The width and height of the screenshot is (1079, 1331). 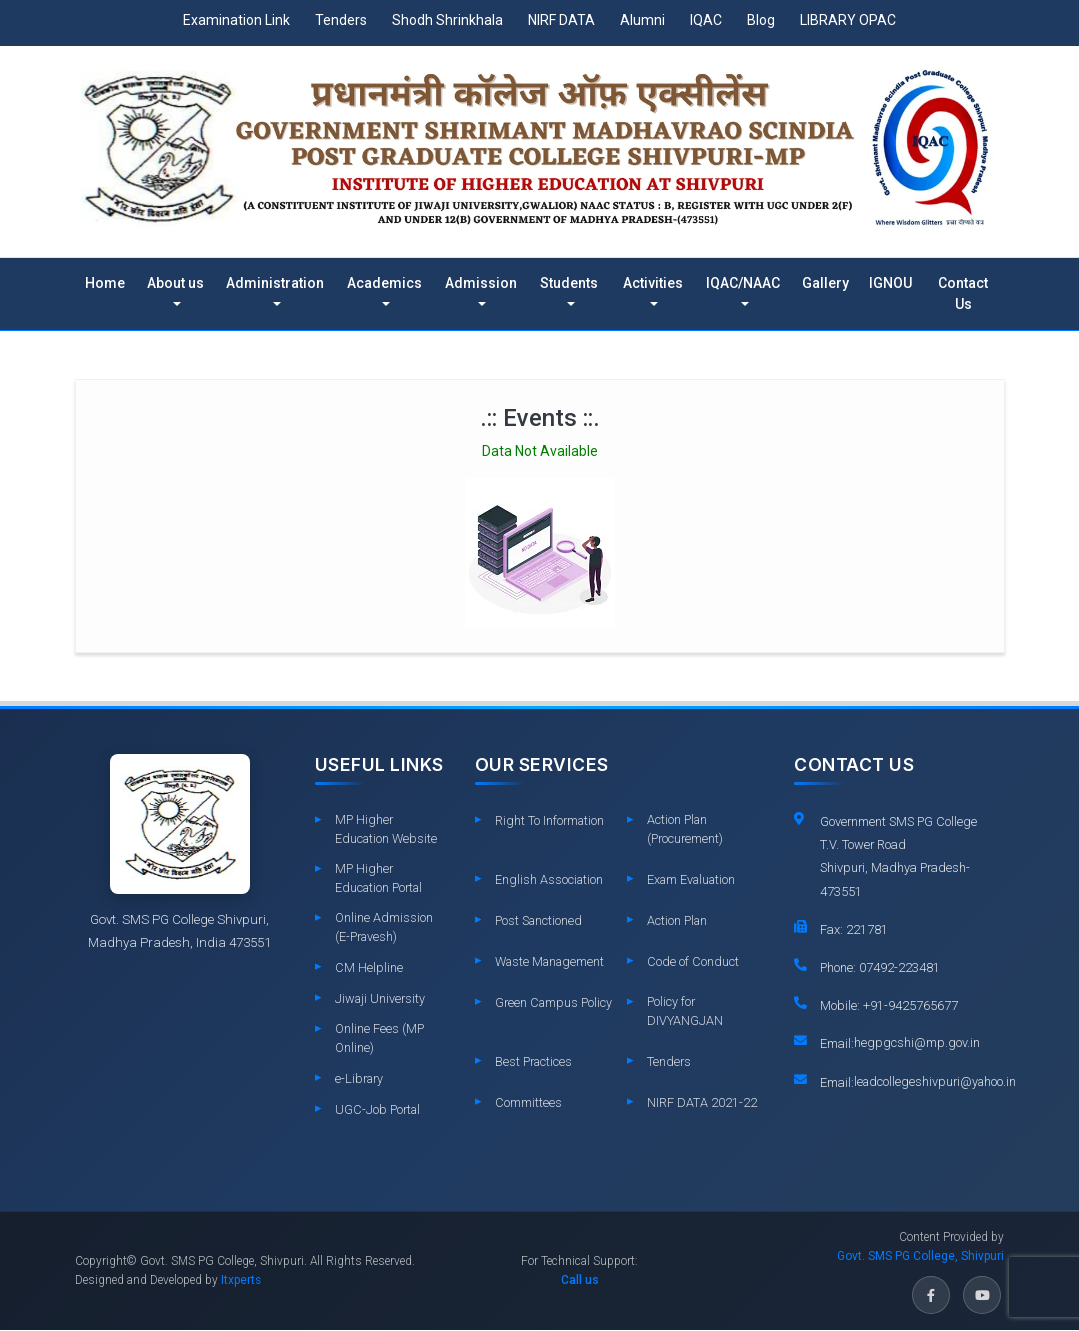 I want to click on LIBRARY OPAC, so click(x=848, y=20).